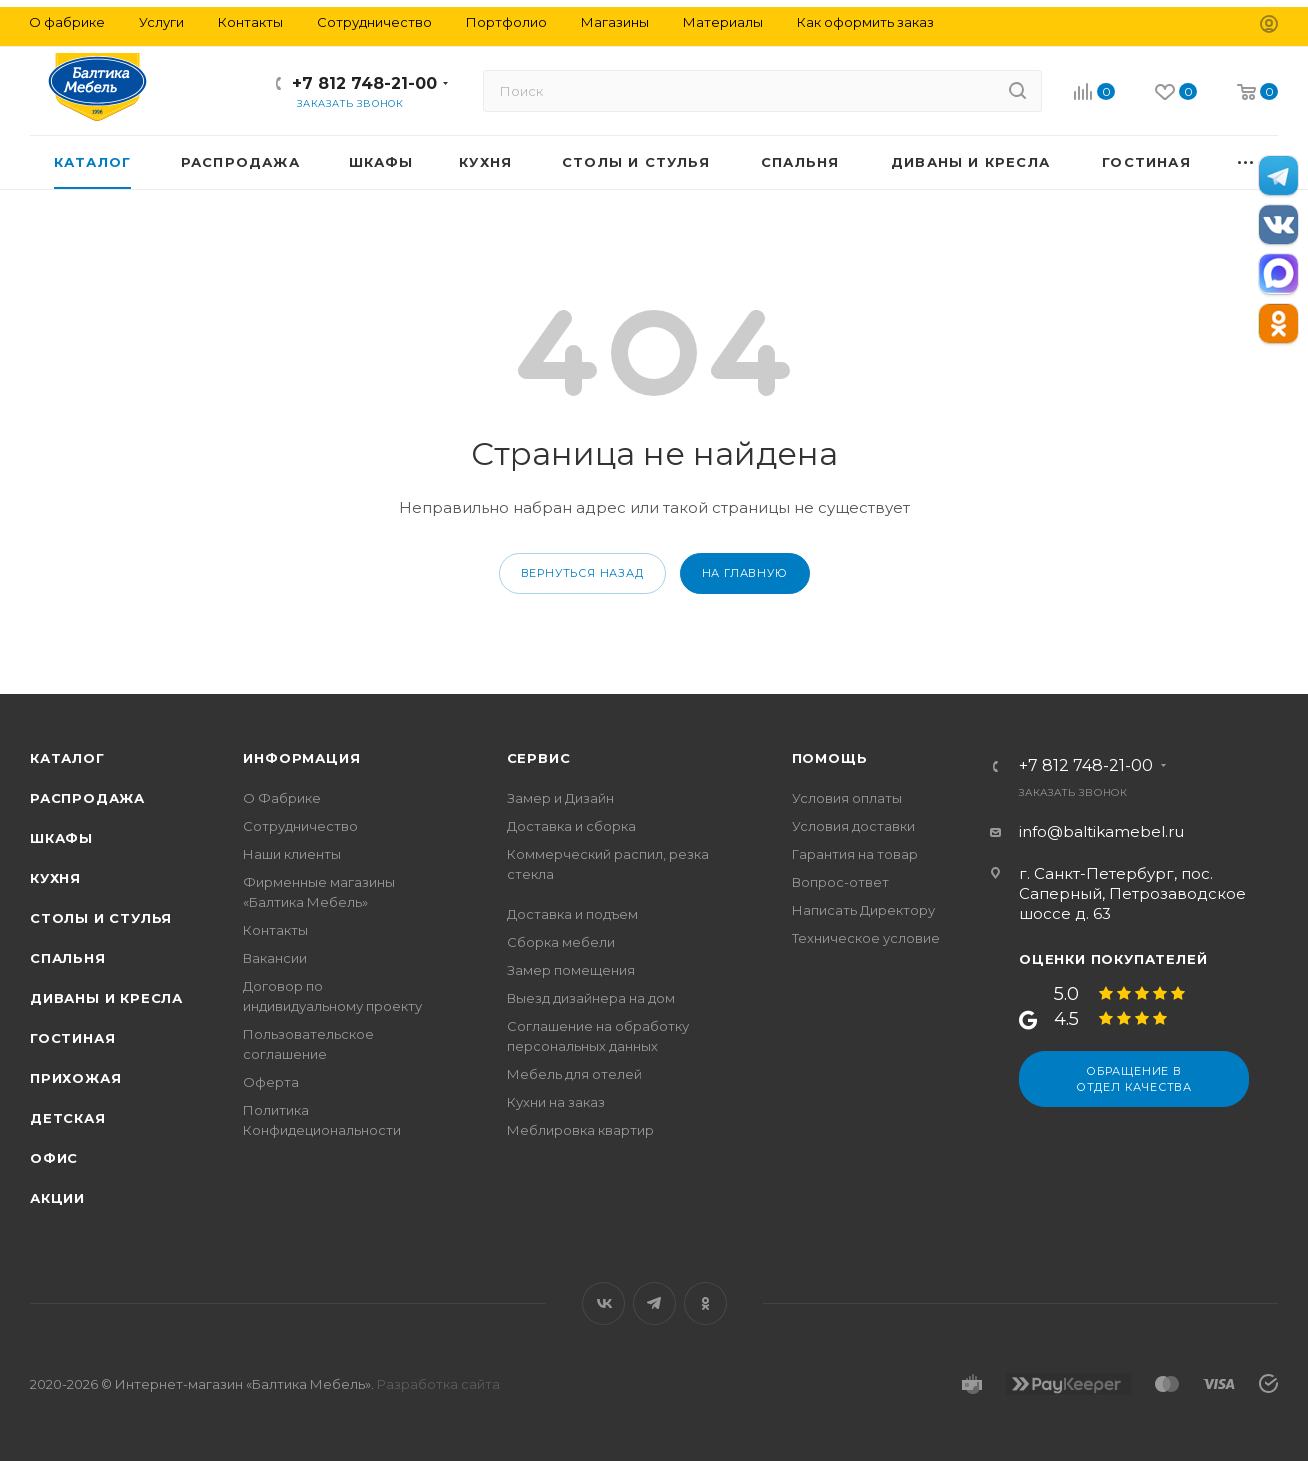 The image size is (1308, 1461). I want to click on Сервис, so click(539, 758).